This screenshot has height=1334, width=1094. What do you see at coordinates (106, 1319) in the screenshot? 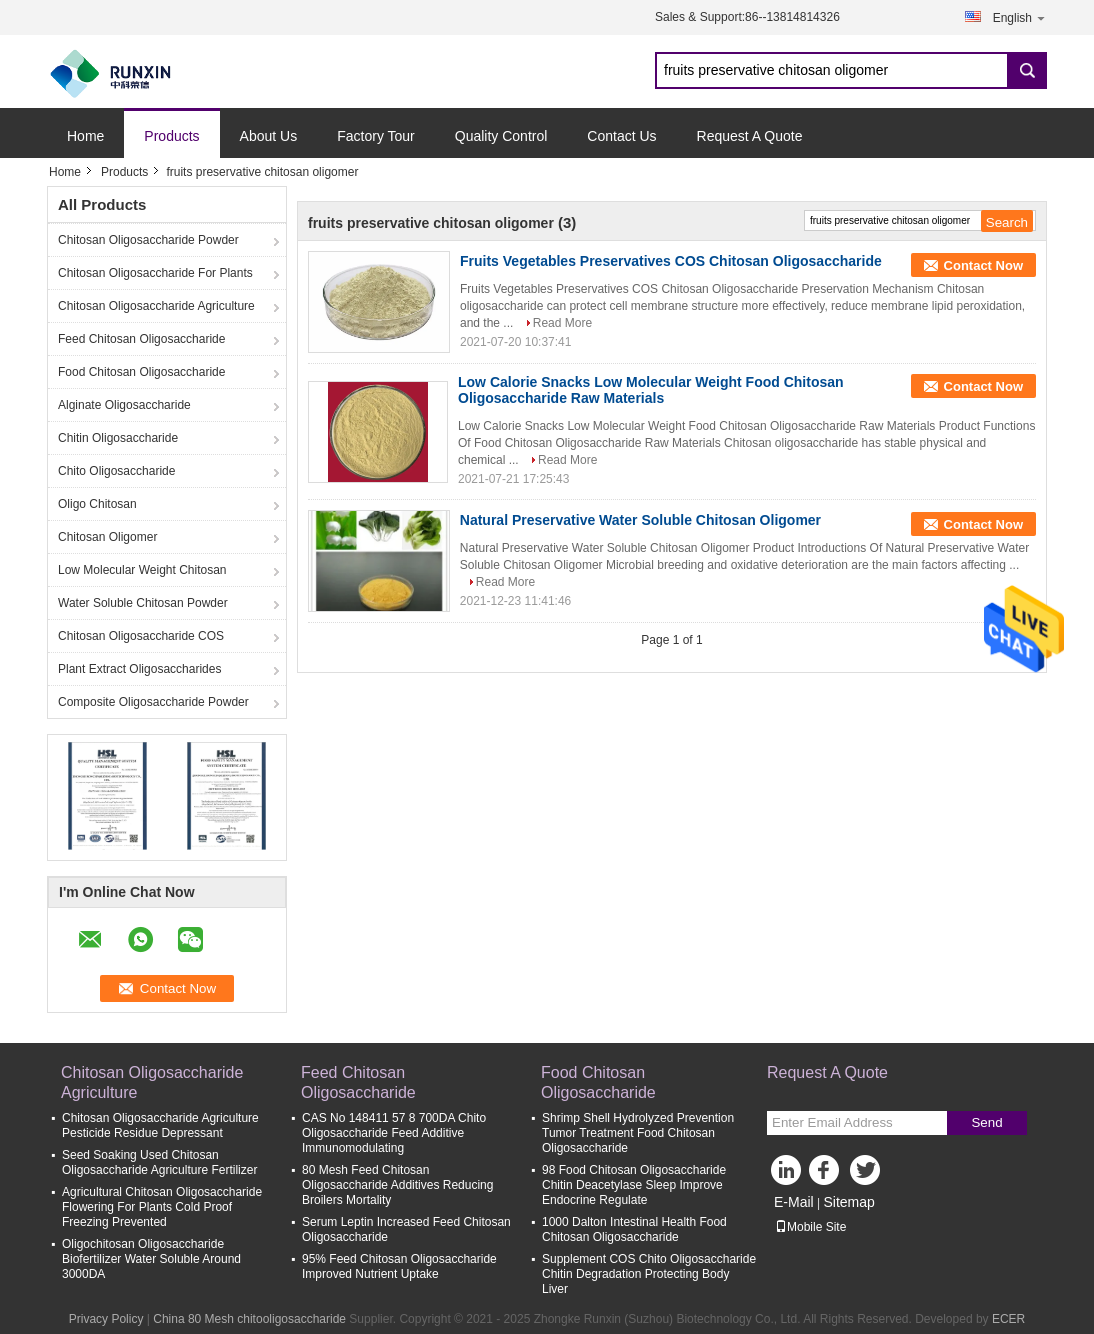
I see `Privacy Policy` at bounding box center [106, 1319].